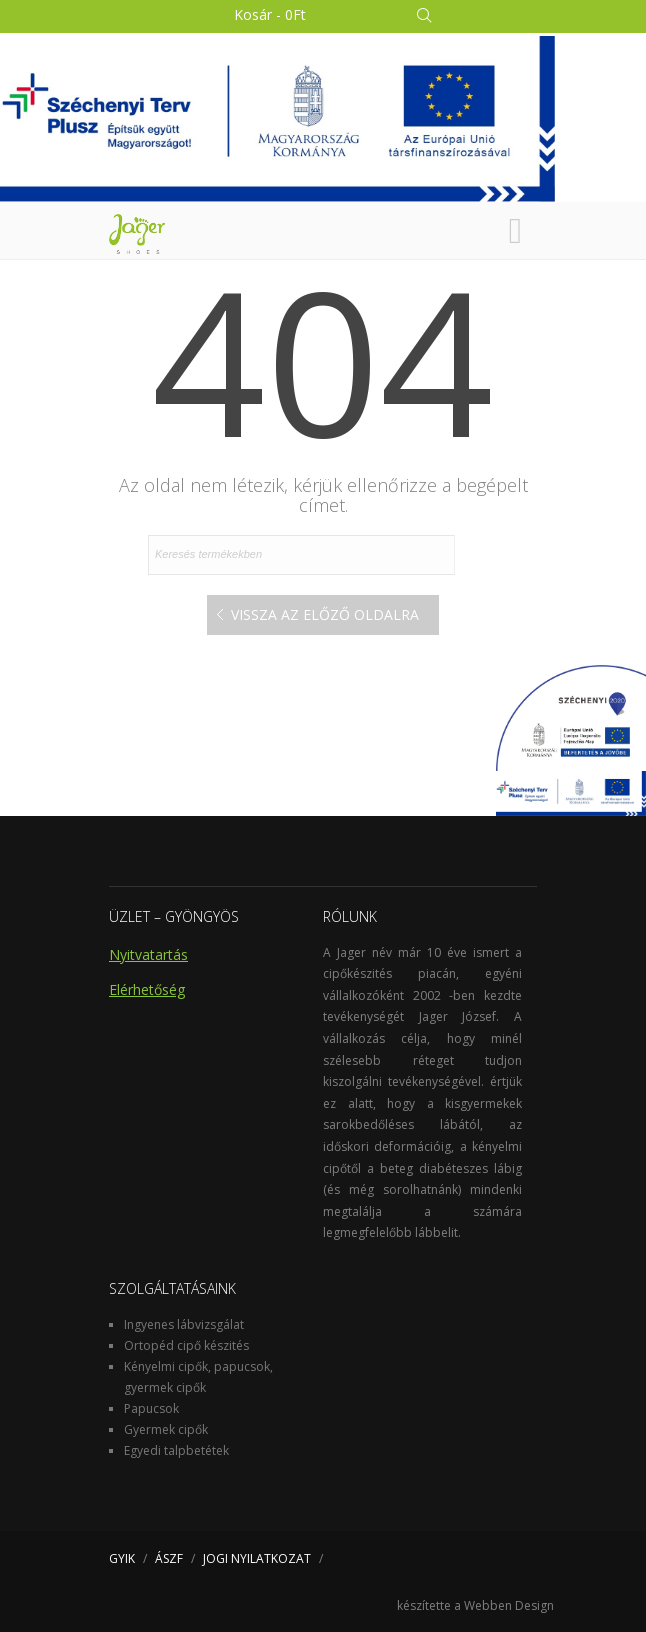 This screenshot has height=1632, width=646. I want to click on Gyermek cipők, so click(166, 1429).